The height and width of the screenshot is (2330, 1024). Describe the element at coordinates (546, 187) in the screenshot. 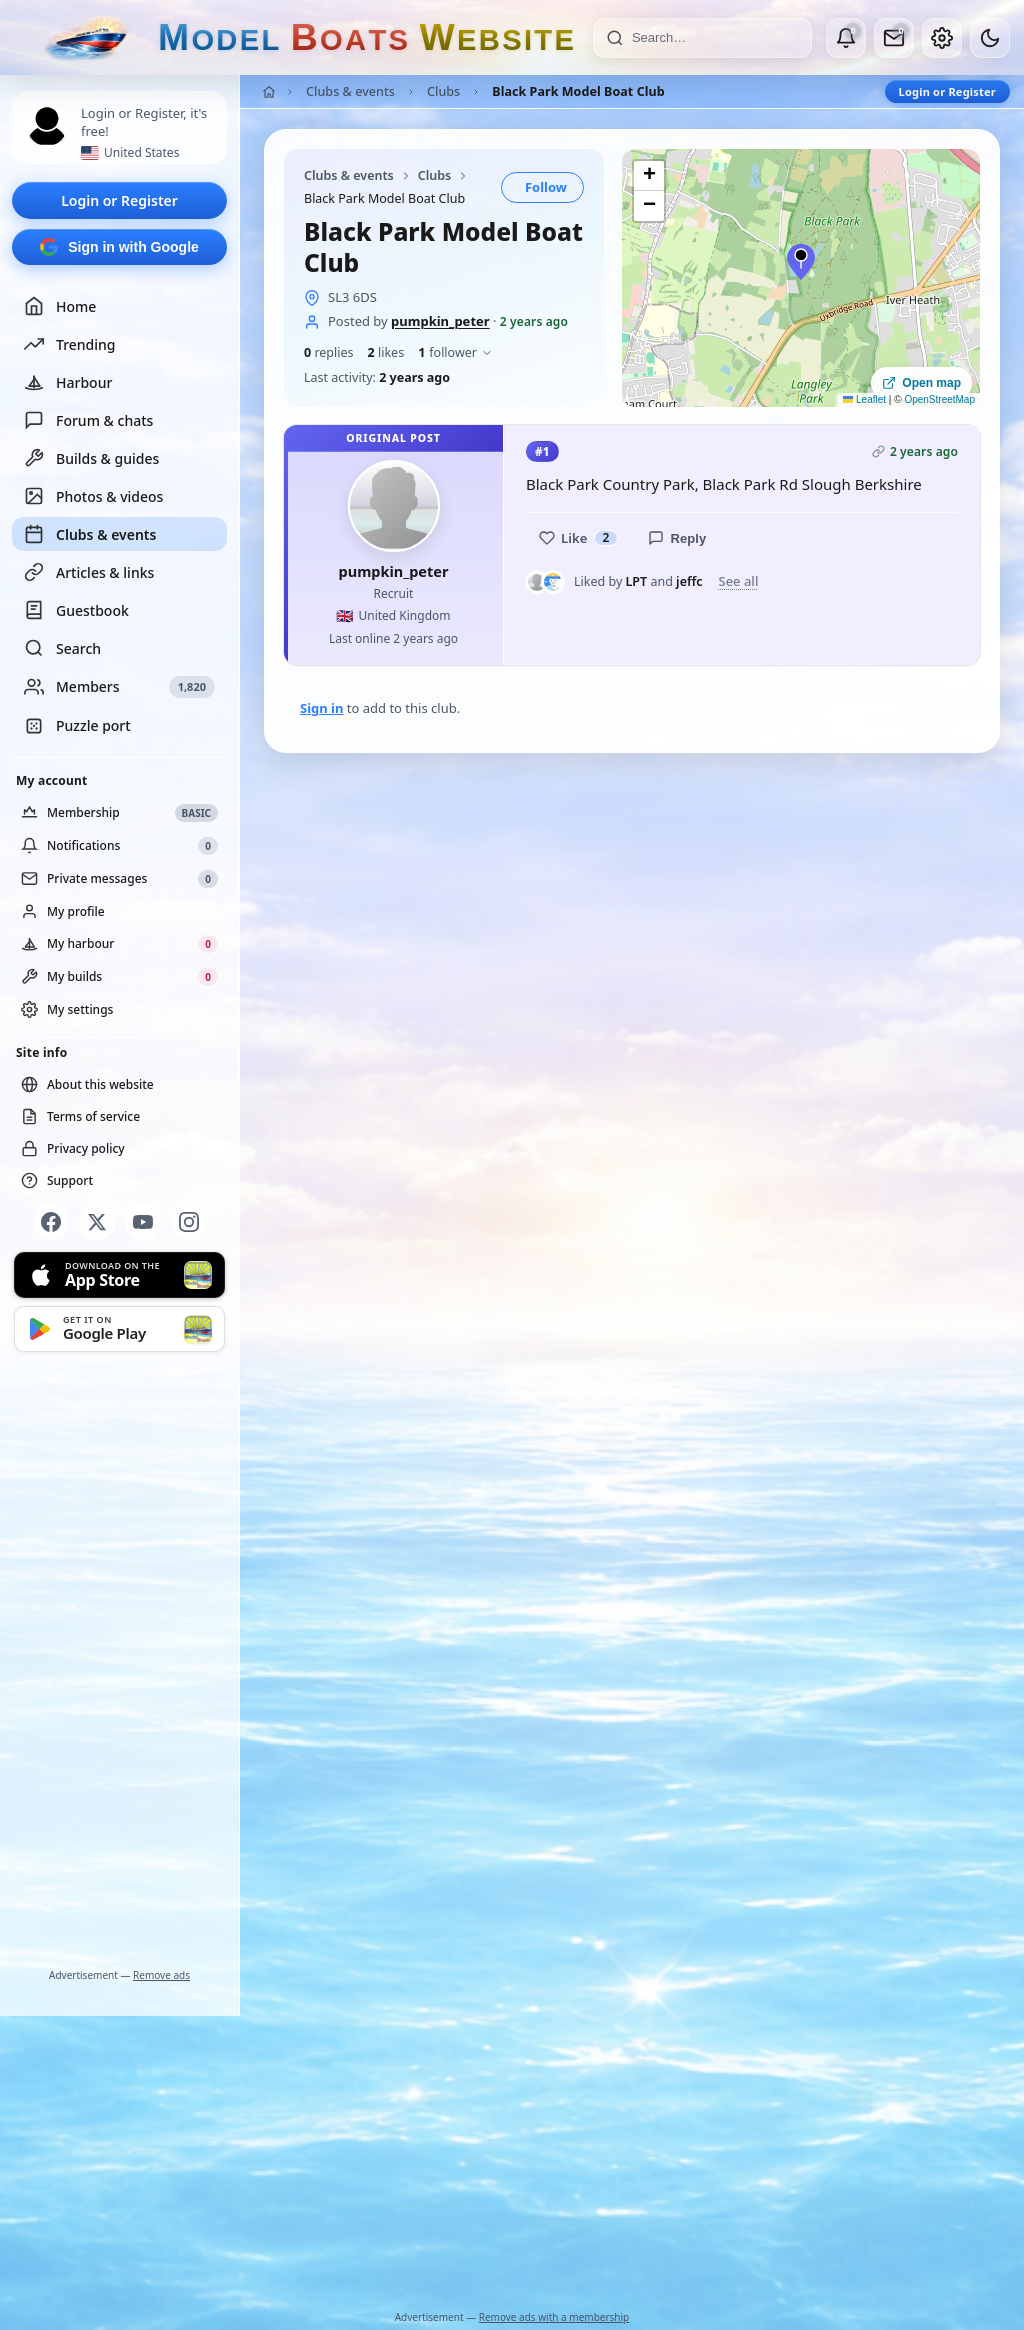

I see `Follow` at that location.